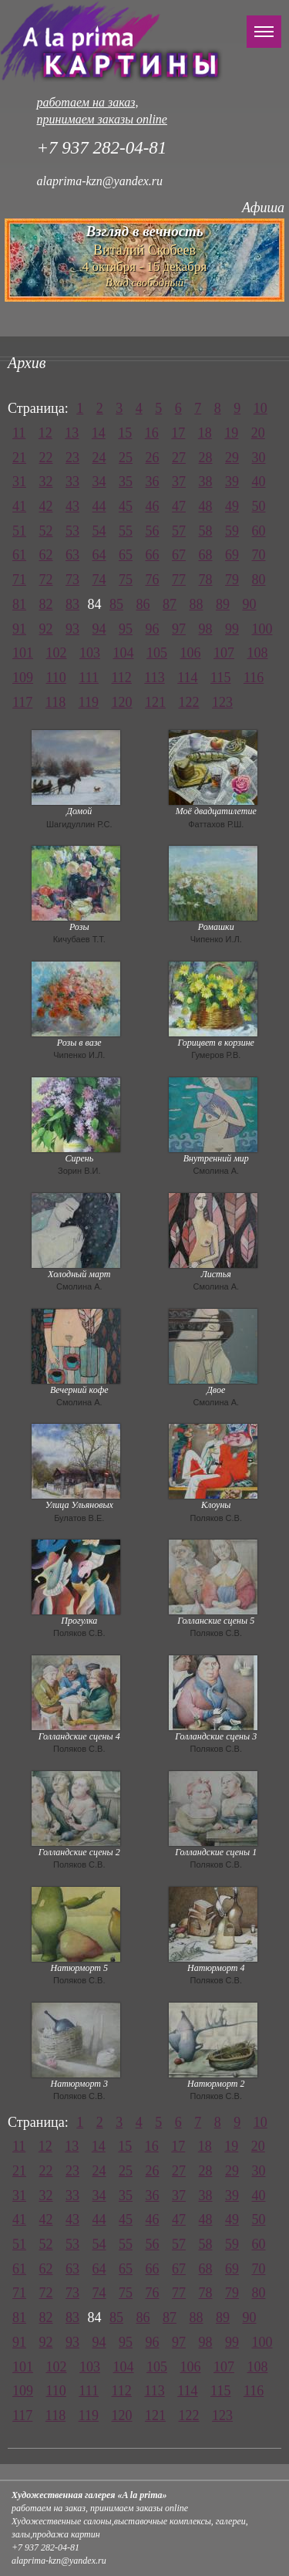 The image size is (289, 2576). Describe the element at coordinates (126, 555) in the screenshot. I see `65` at that location.